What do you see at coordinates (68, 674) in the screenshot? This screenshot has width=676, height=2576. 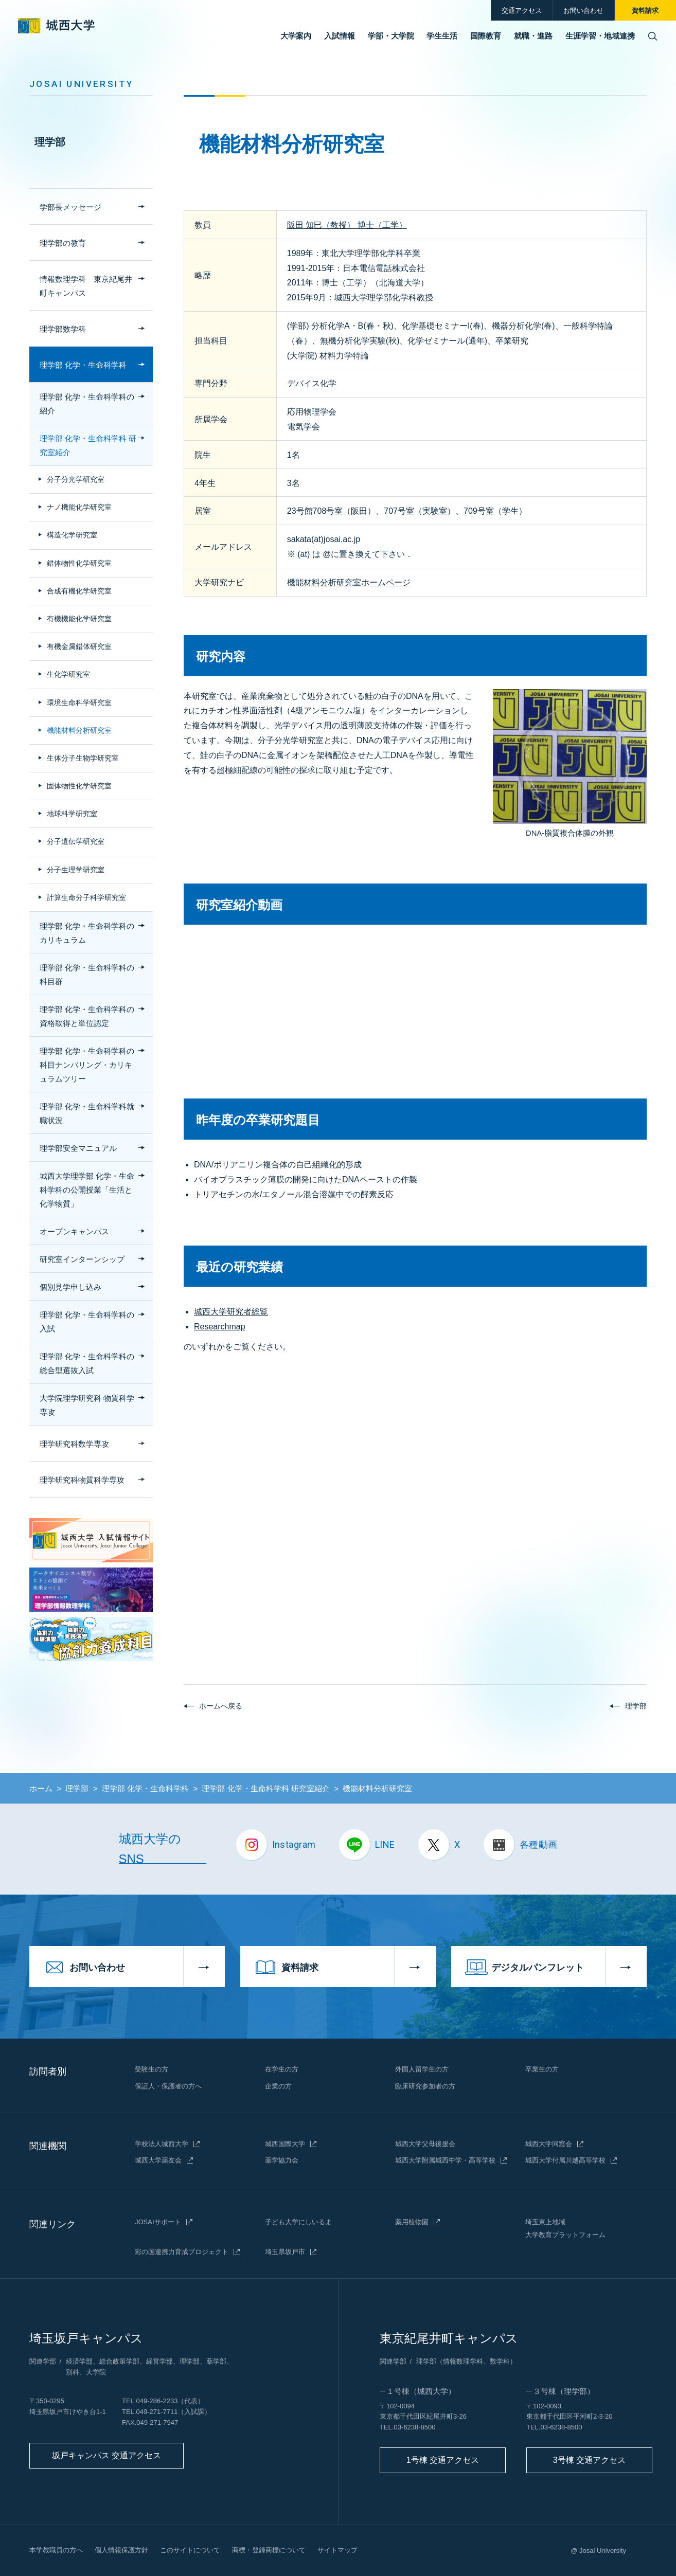 I see `生化学研究室` at bounding box center [68, 674].